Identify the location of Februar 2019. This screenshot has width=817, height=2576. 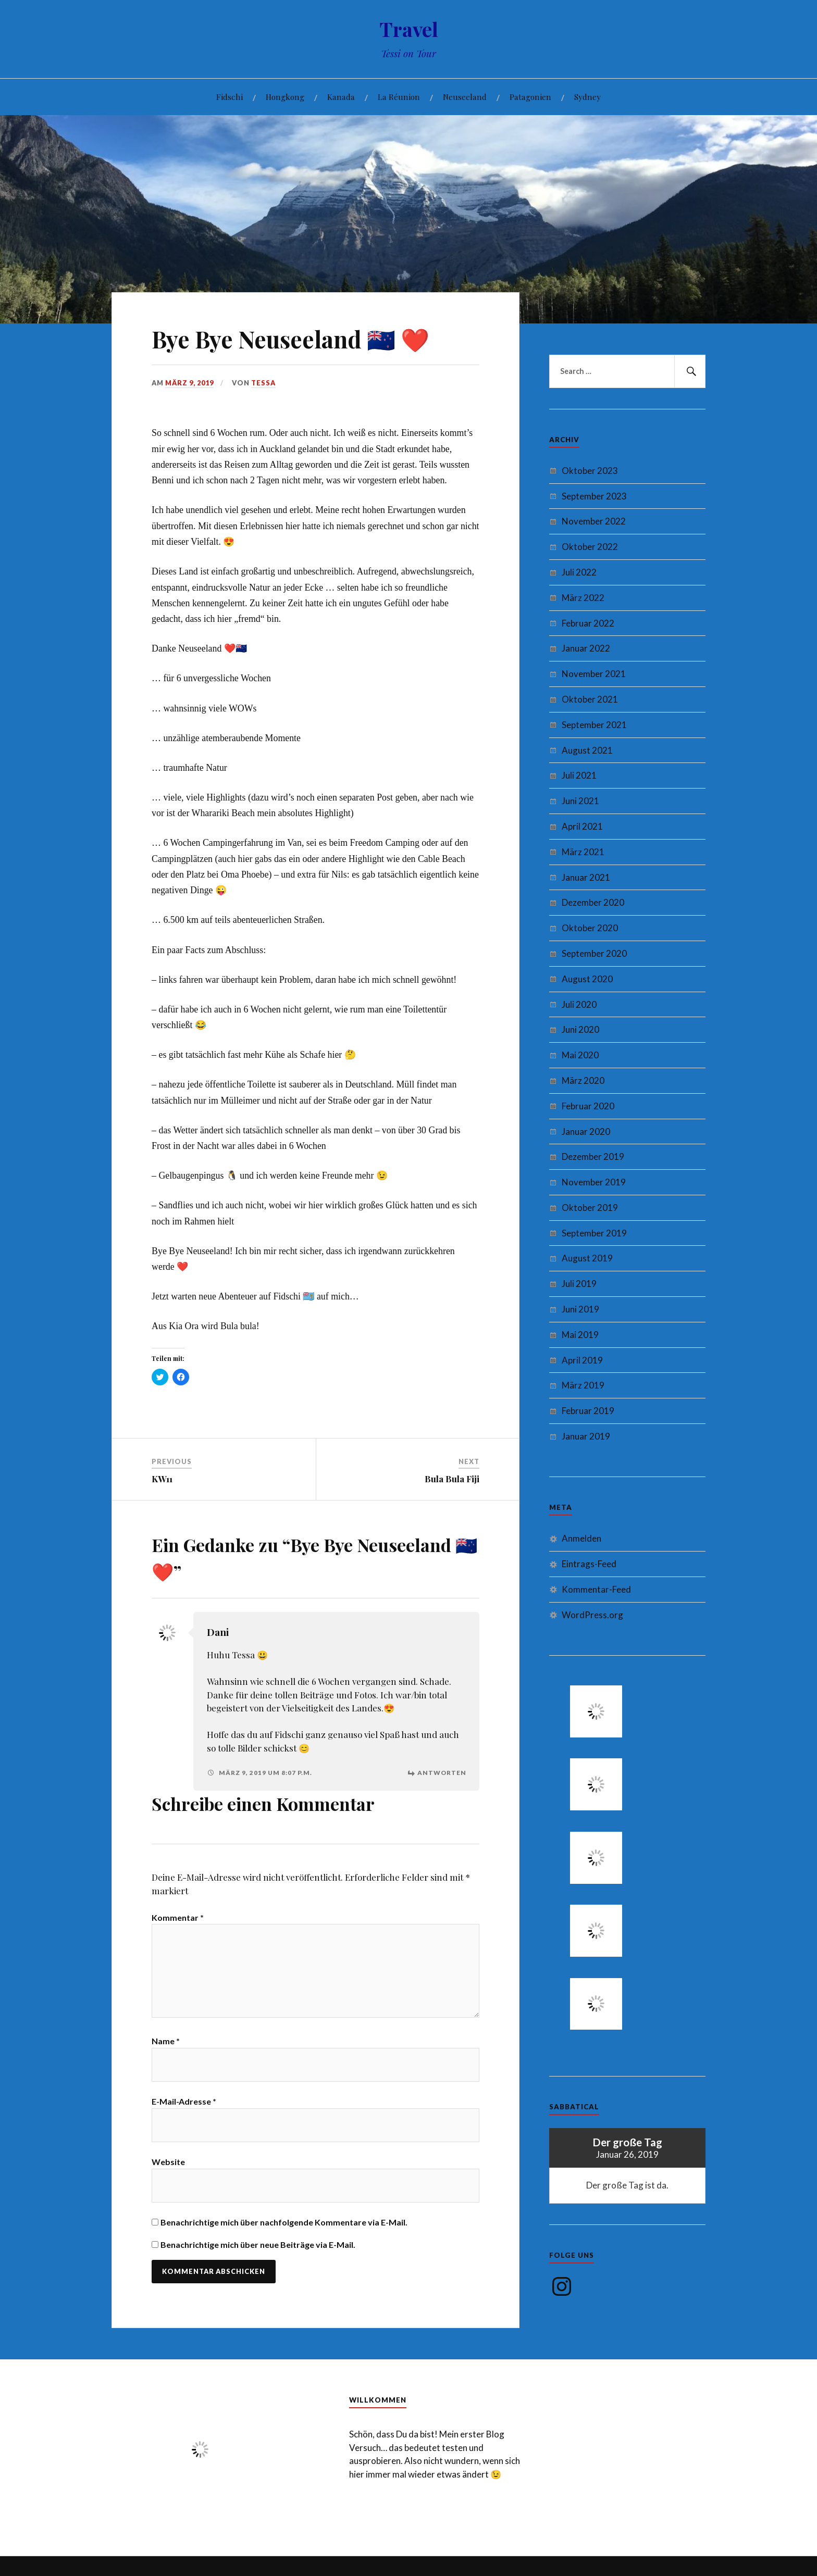
(588, 1410).